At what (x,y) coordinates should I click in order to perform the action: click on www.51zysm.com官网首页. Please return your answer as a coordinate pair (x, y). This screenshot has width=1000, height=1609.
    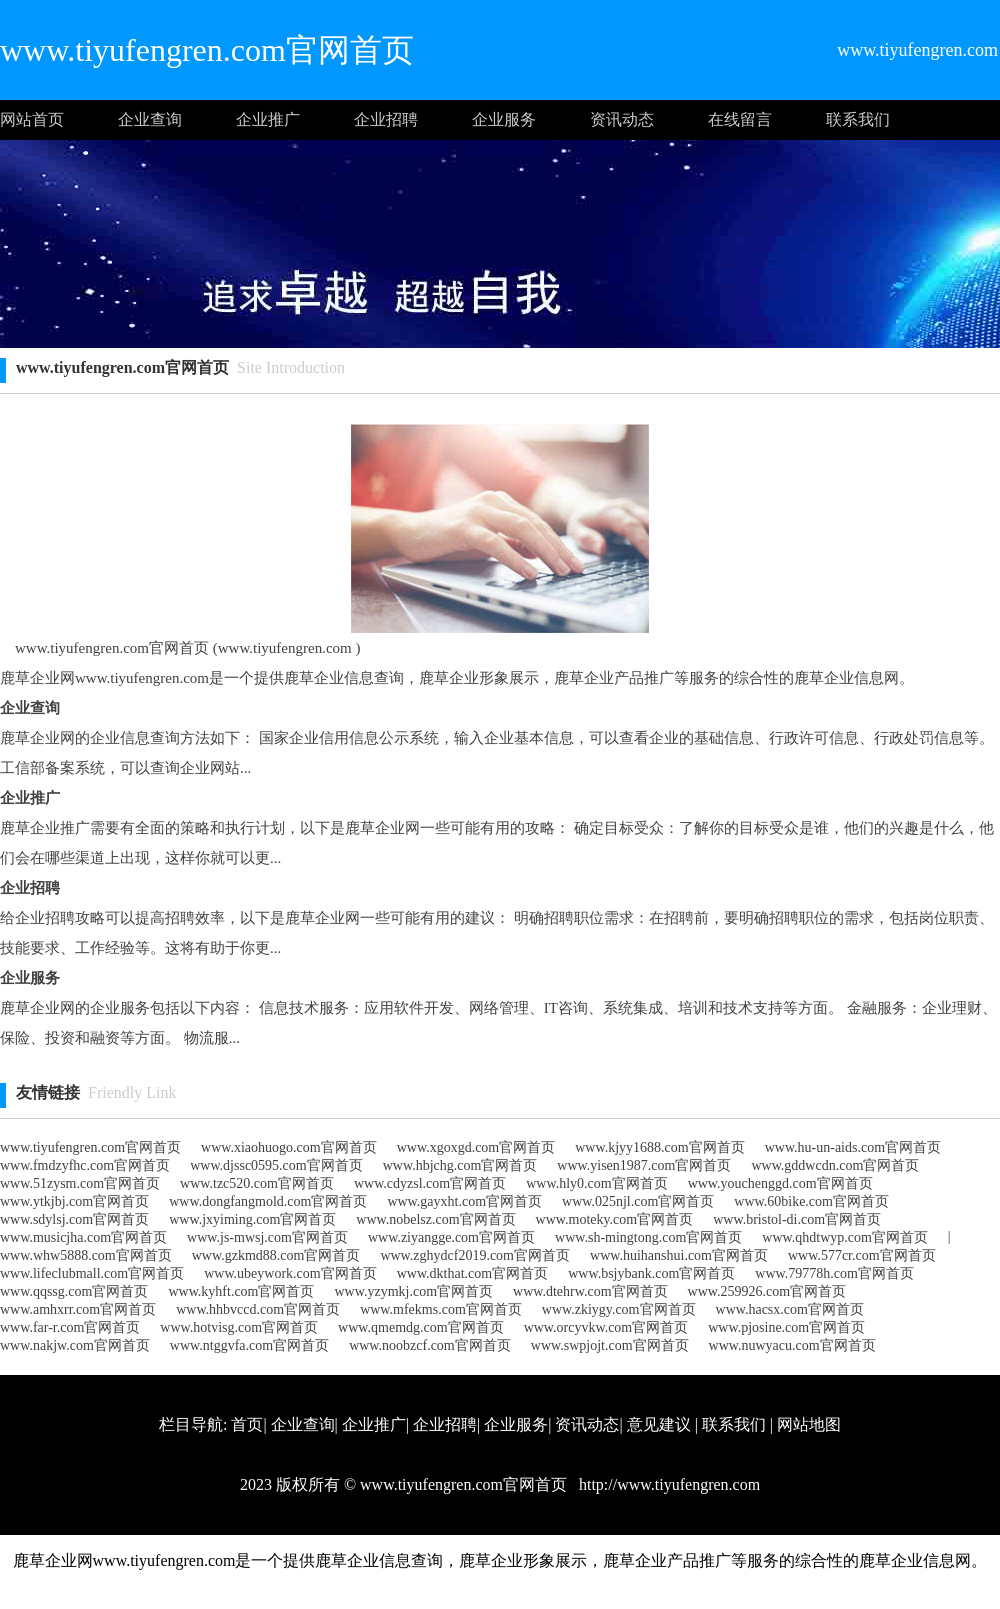
    Looking at the image, I should click on (80, 1183).